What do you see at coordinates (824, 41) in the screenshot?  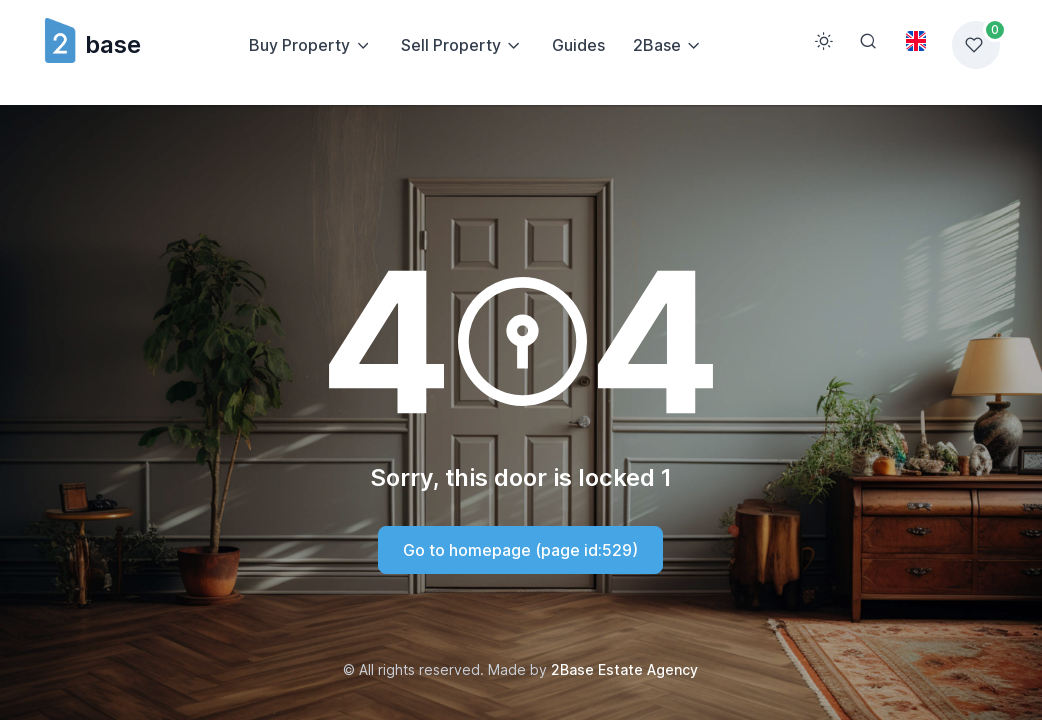 I see `[Toggle theme (light)]` at bounding box center [824, 41].